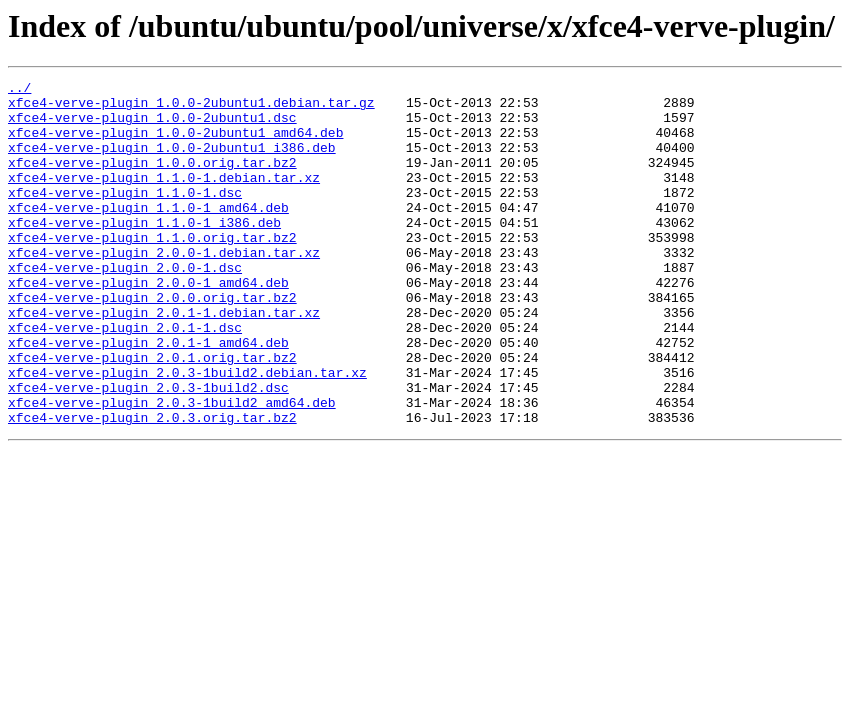 This screenshot has width=850, height=720. Describe the element at coordinates (172, 468) in the screenshot. I see `xfce4-verve-plugin_2.0.3-1build2_amd64.deb` at that location.